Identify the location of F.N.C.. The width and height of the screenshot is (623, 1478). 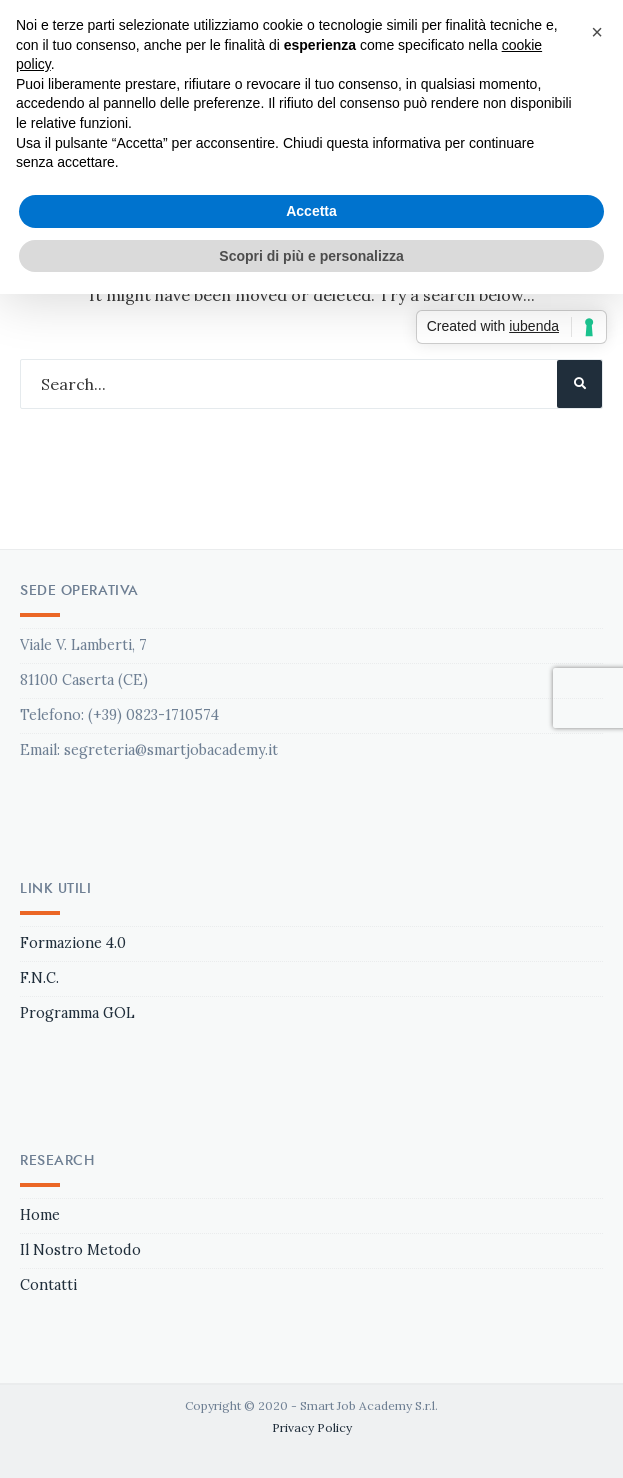
(39, 978).